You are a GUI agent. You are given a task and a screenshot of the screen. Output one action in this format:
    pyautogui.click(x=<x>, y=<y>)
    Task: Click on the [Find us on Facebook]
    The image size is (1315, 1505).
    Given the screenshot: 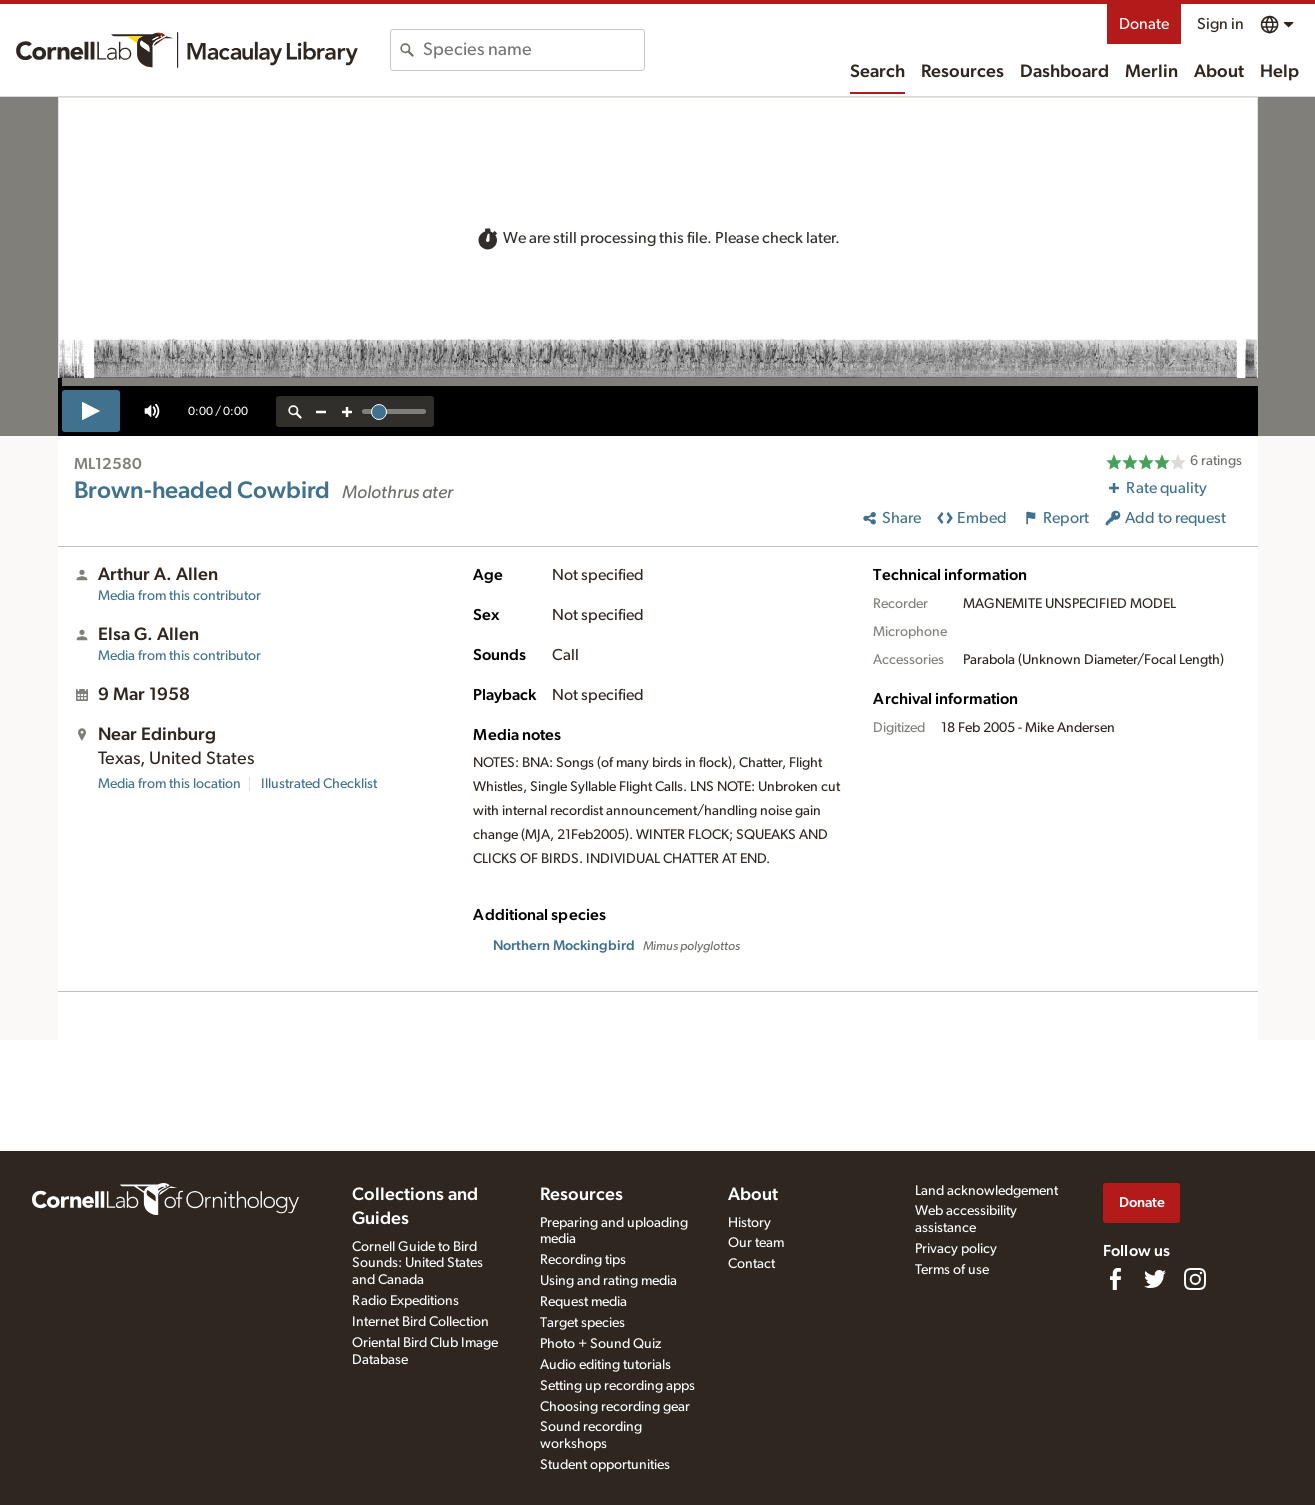 What is the action you would take?
    pyautogui.click(x=1115, y=1279)
    